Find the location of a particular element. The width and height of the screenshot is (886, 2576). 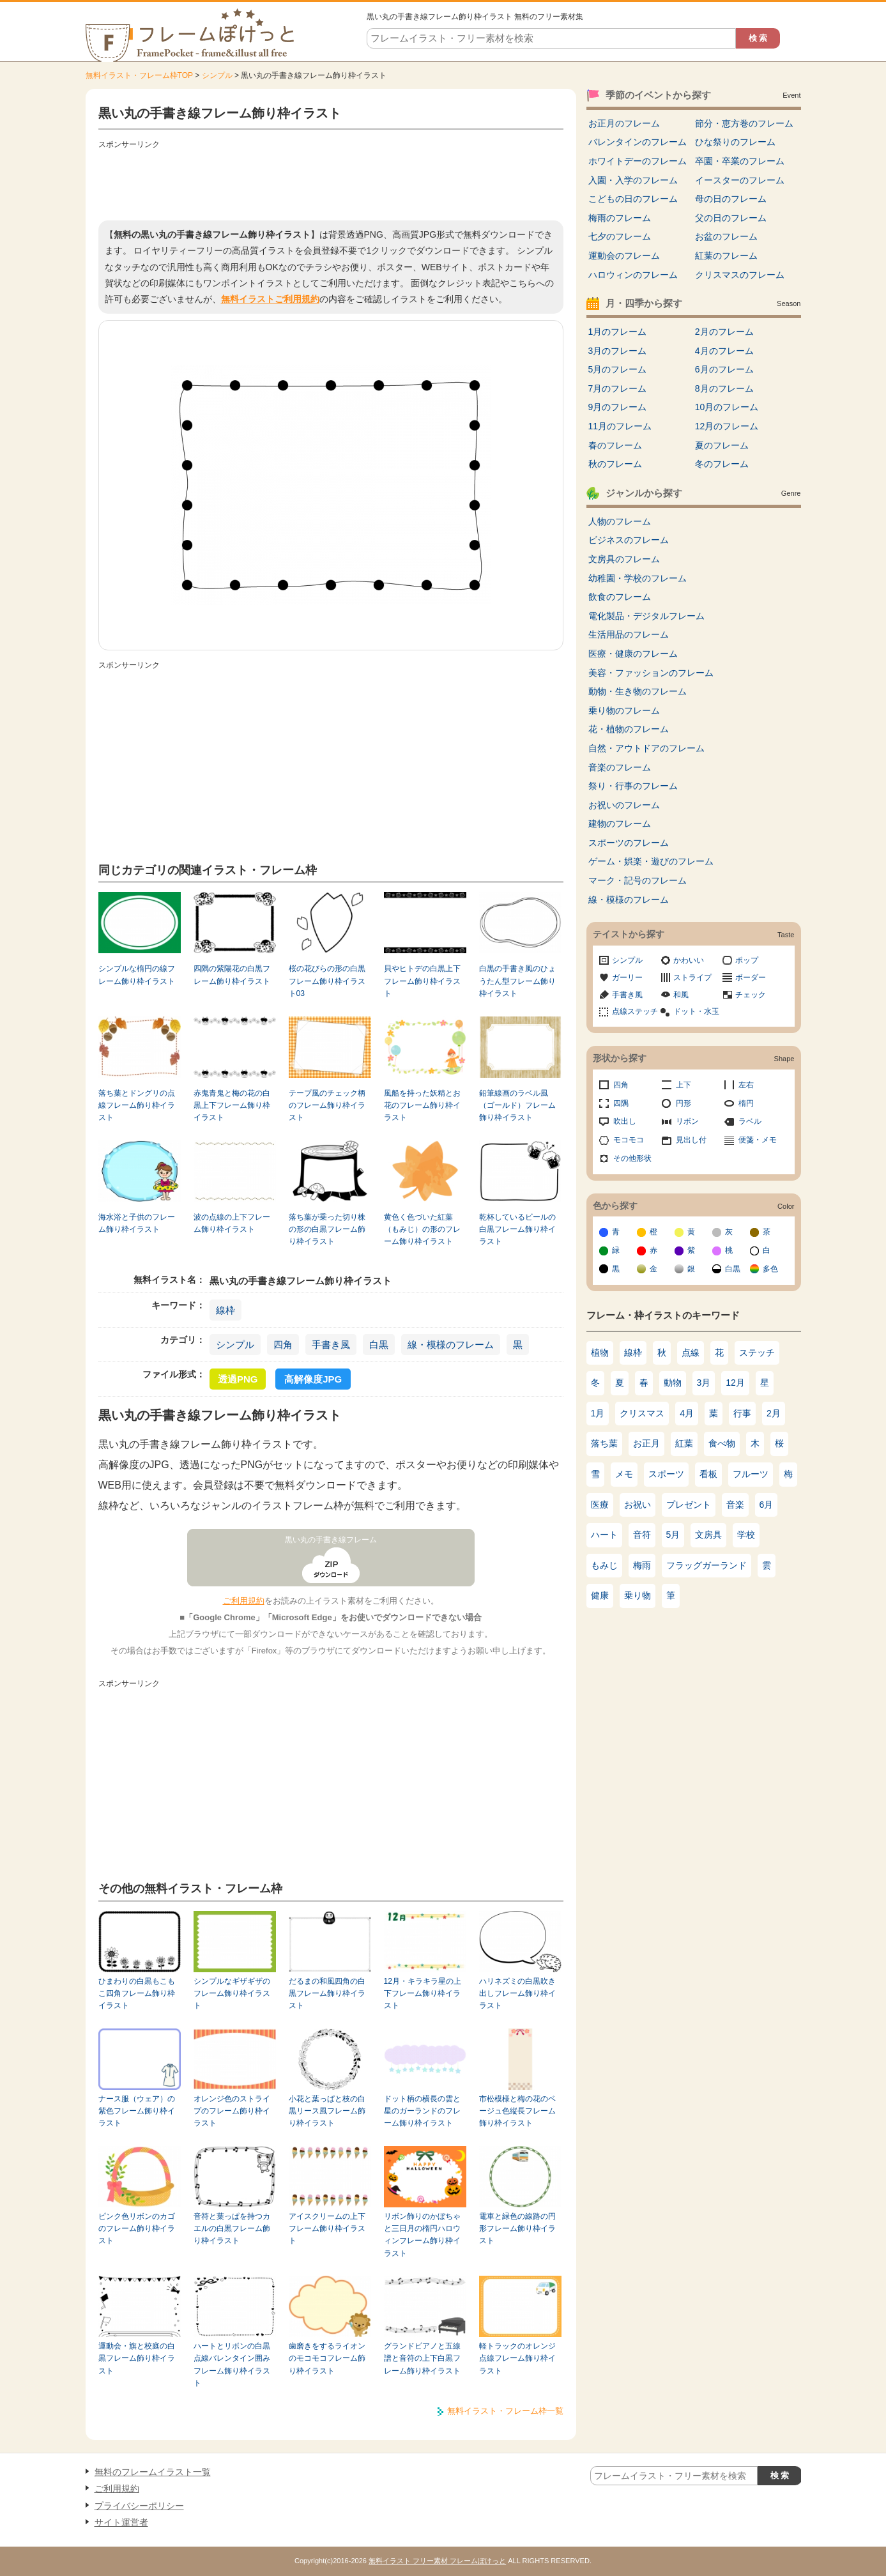

4月 is located at coordinates (687, 1413).